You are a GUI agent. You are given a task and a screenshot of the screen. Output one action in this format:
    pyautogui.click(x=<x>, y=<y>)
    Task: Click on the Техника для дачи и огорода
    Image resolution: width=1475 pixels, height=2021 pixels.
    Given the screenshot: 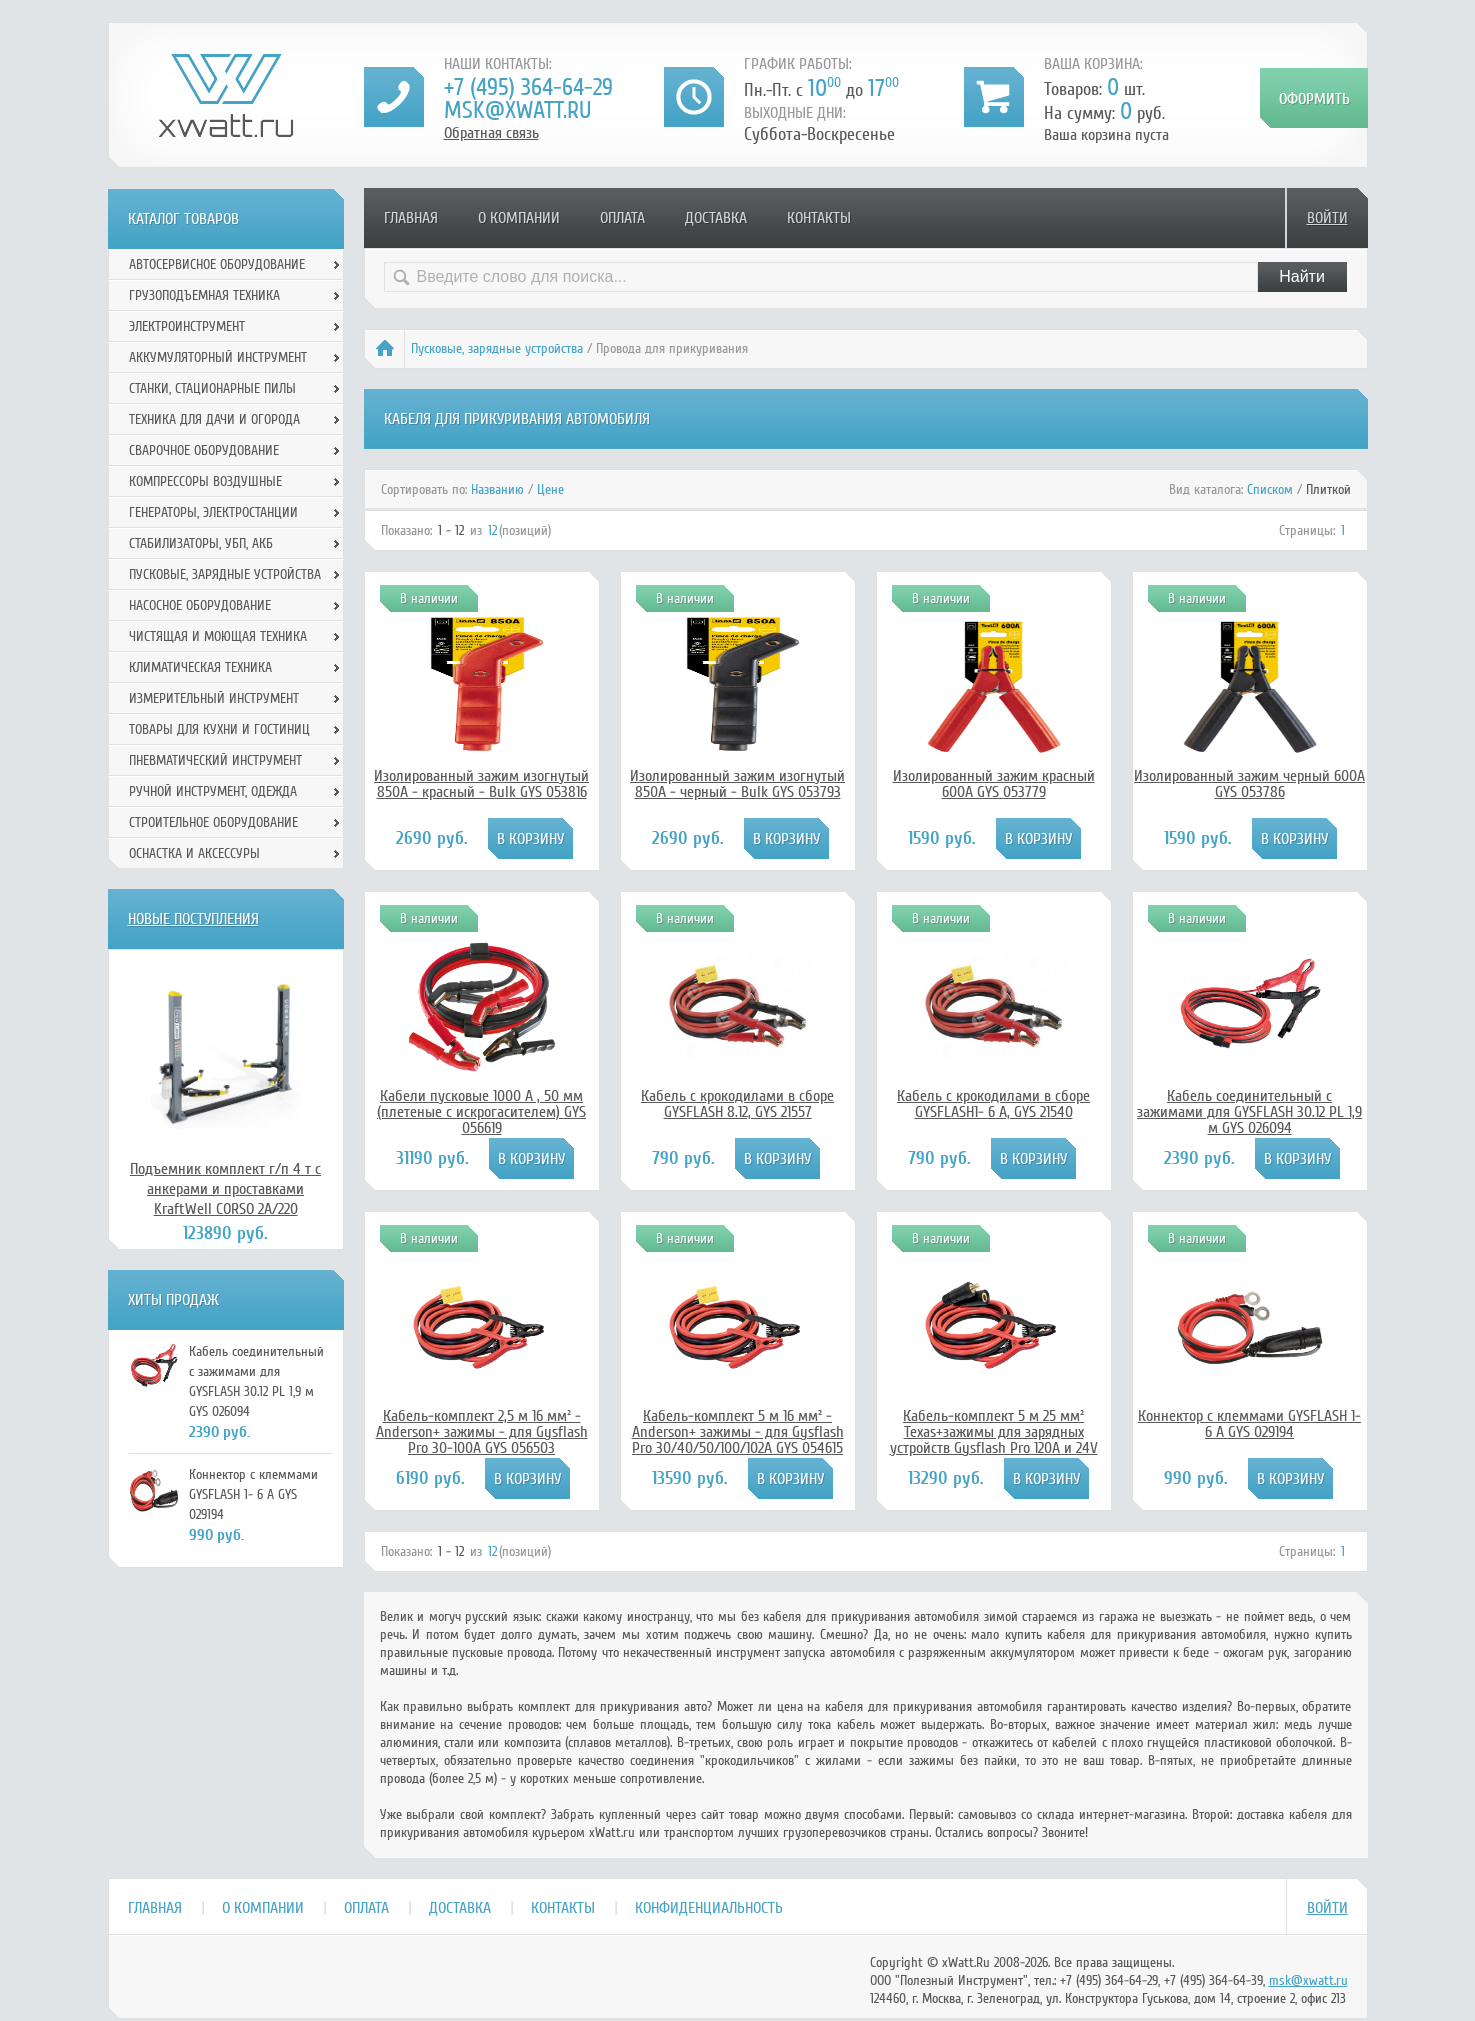 What is the action you would take?
    pyautogui.click(x=214, y=419)
    